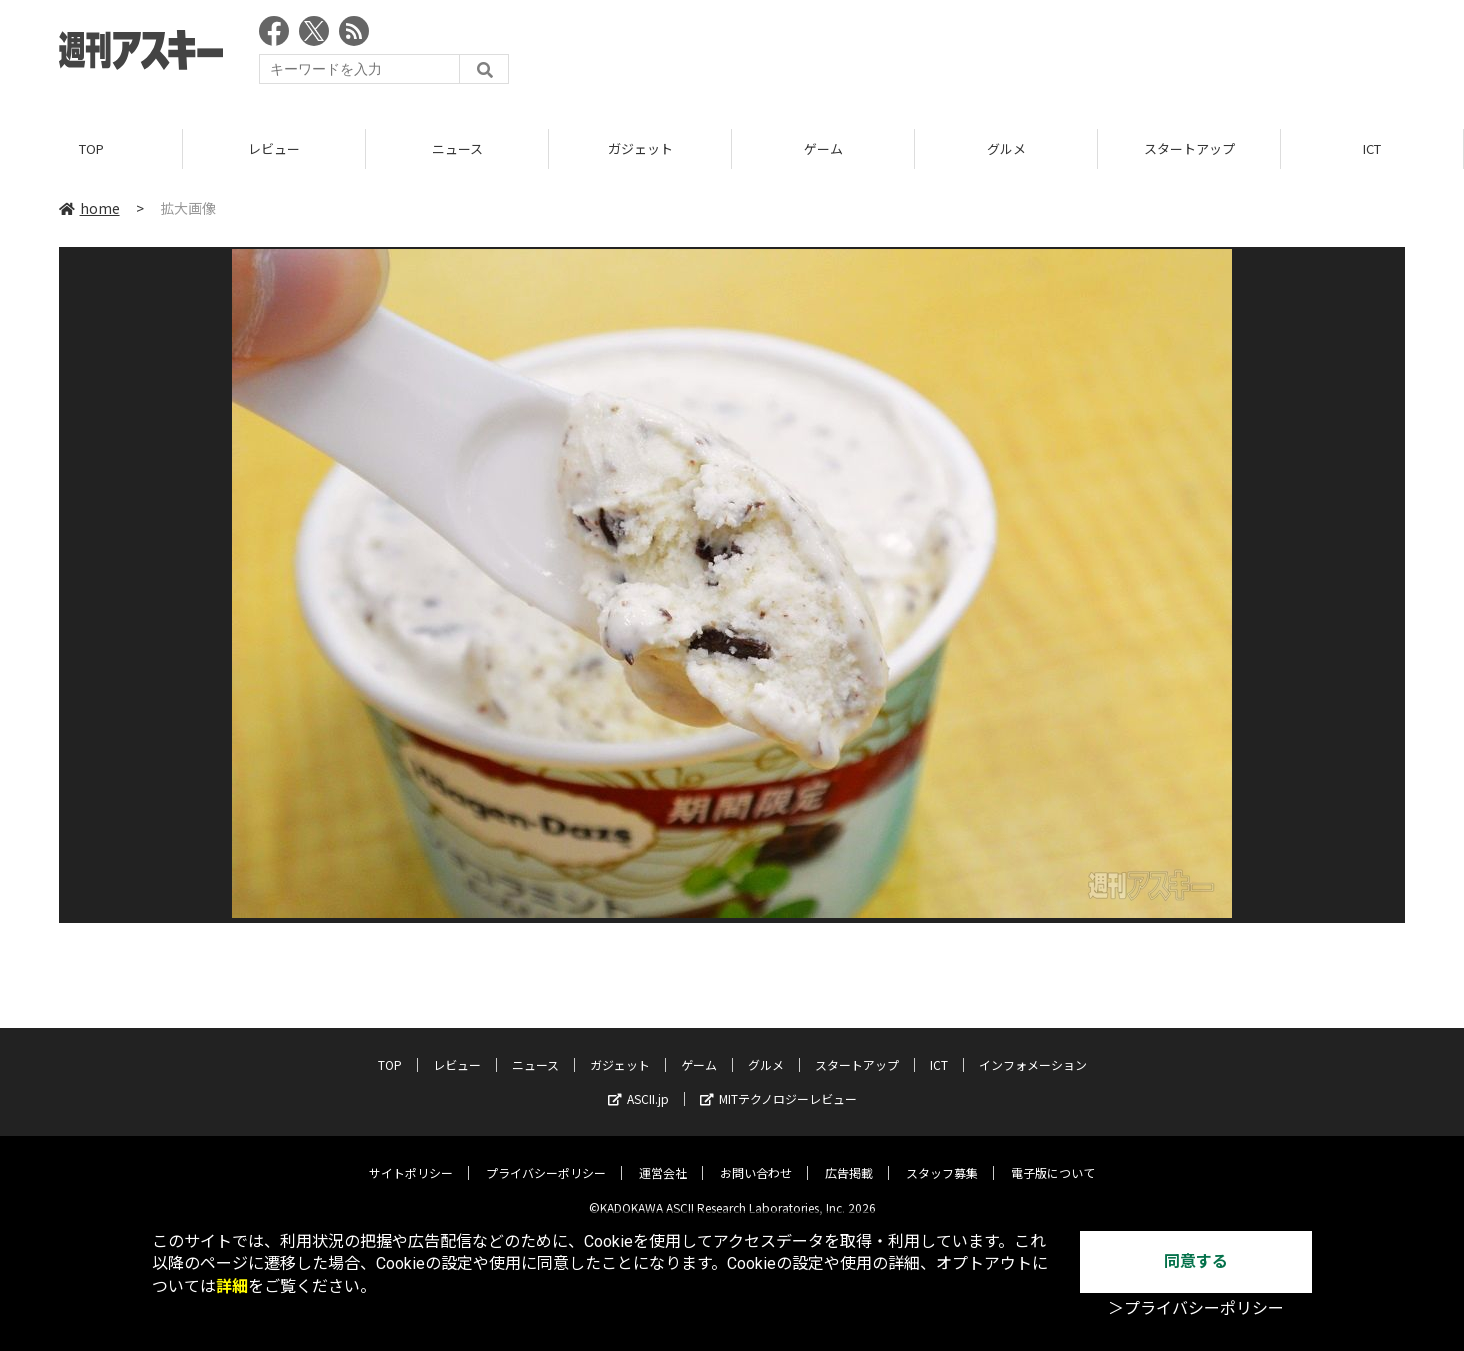 This screenshot has height=1351, width=1464. What do you see at coordinates (823, 149) in the screenshot?
I see `ゲーム` at bounding box center [823, 149].